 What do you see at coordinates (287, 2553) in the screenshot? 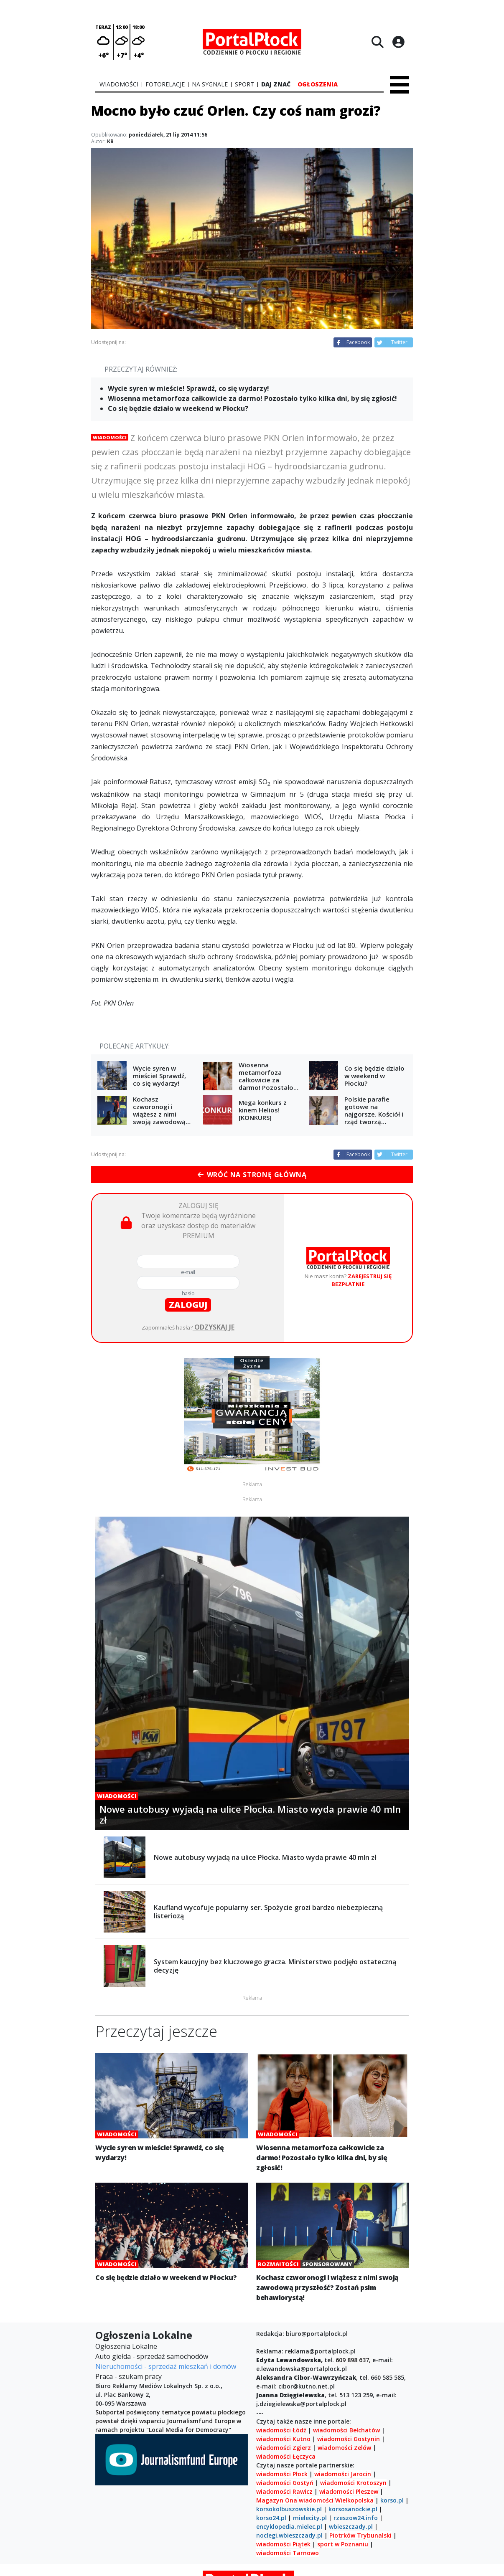
I see `wiadomości Tarnowo` at bounding box center [287, 2553].